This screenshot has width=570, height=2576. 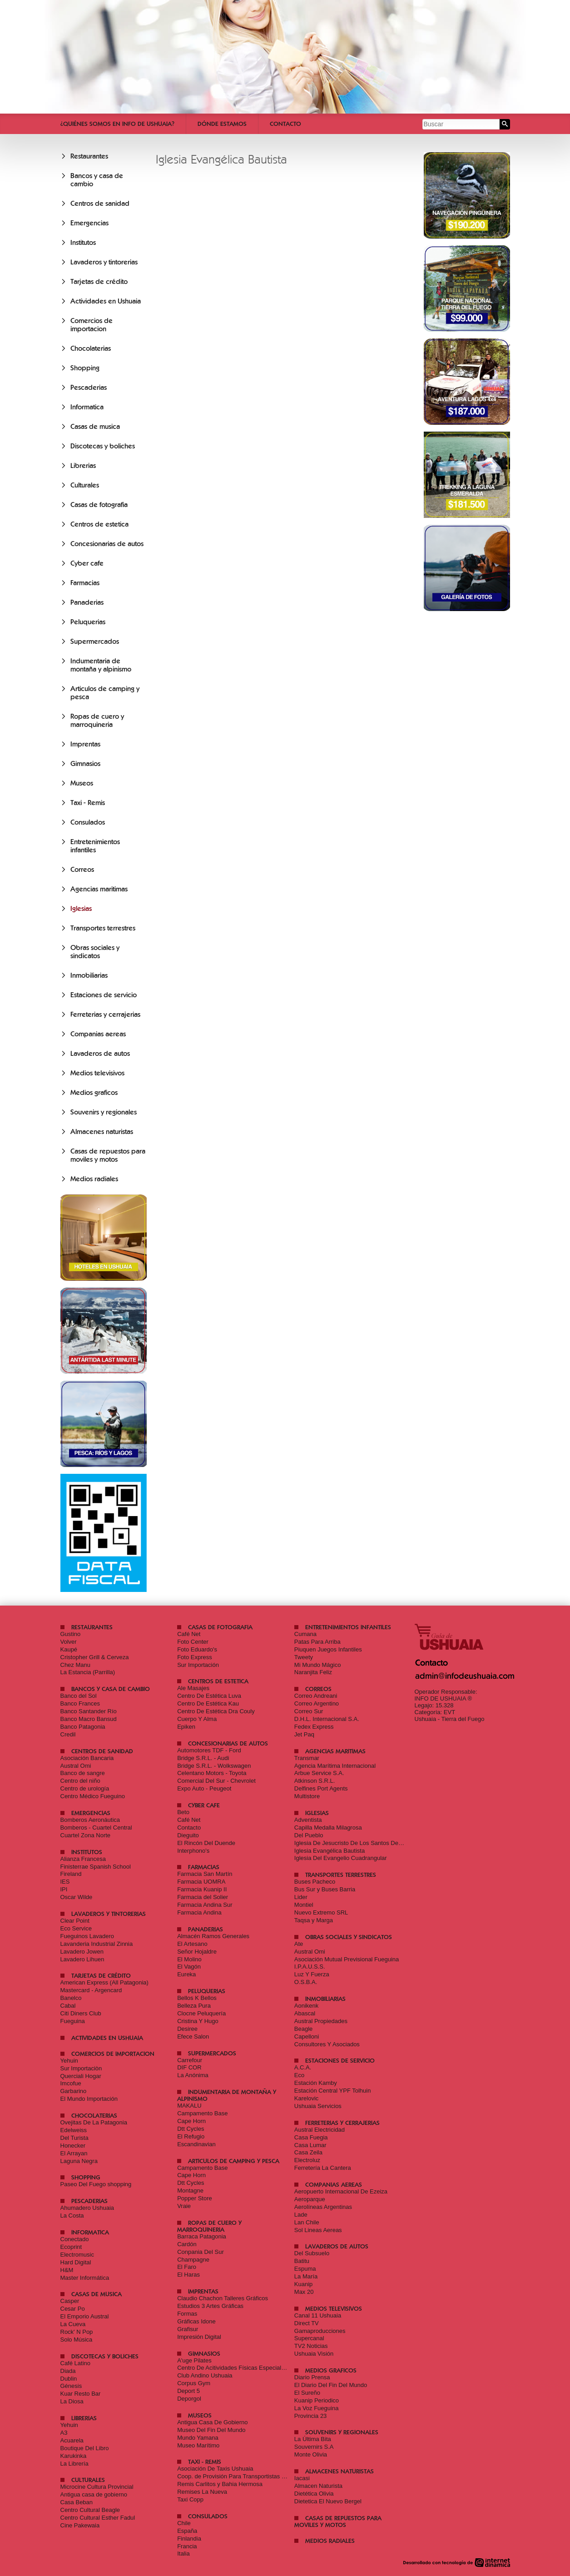 What do you see at coordinates (314, 2446) in the screenshot?
I see `Souvernirs S.A` at bounding box center [314, 2446].